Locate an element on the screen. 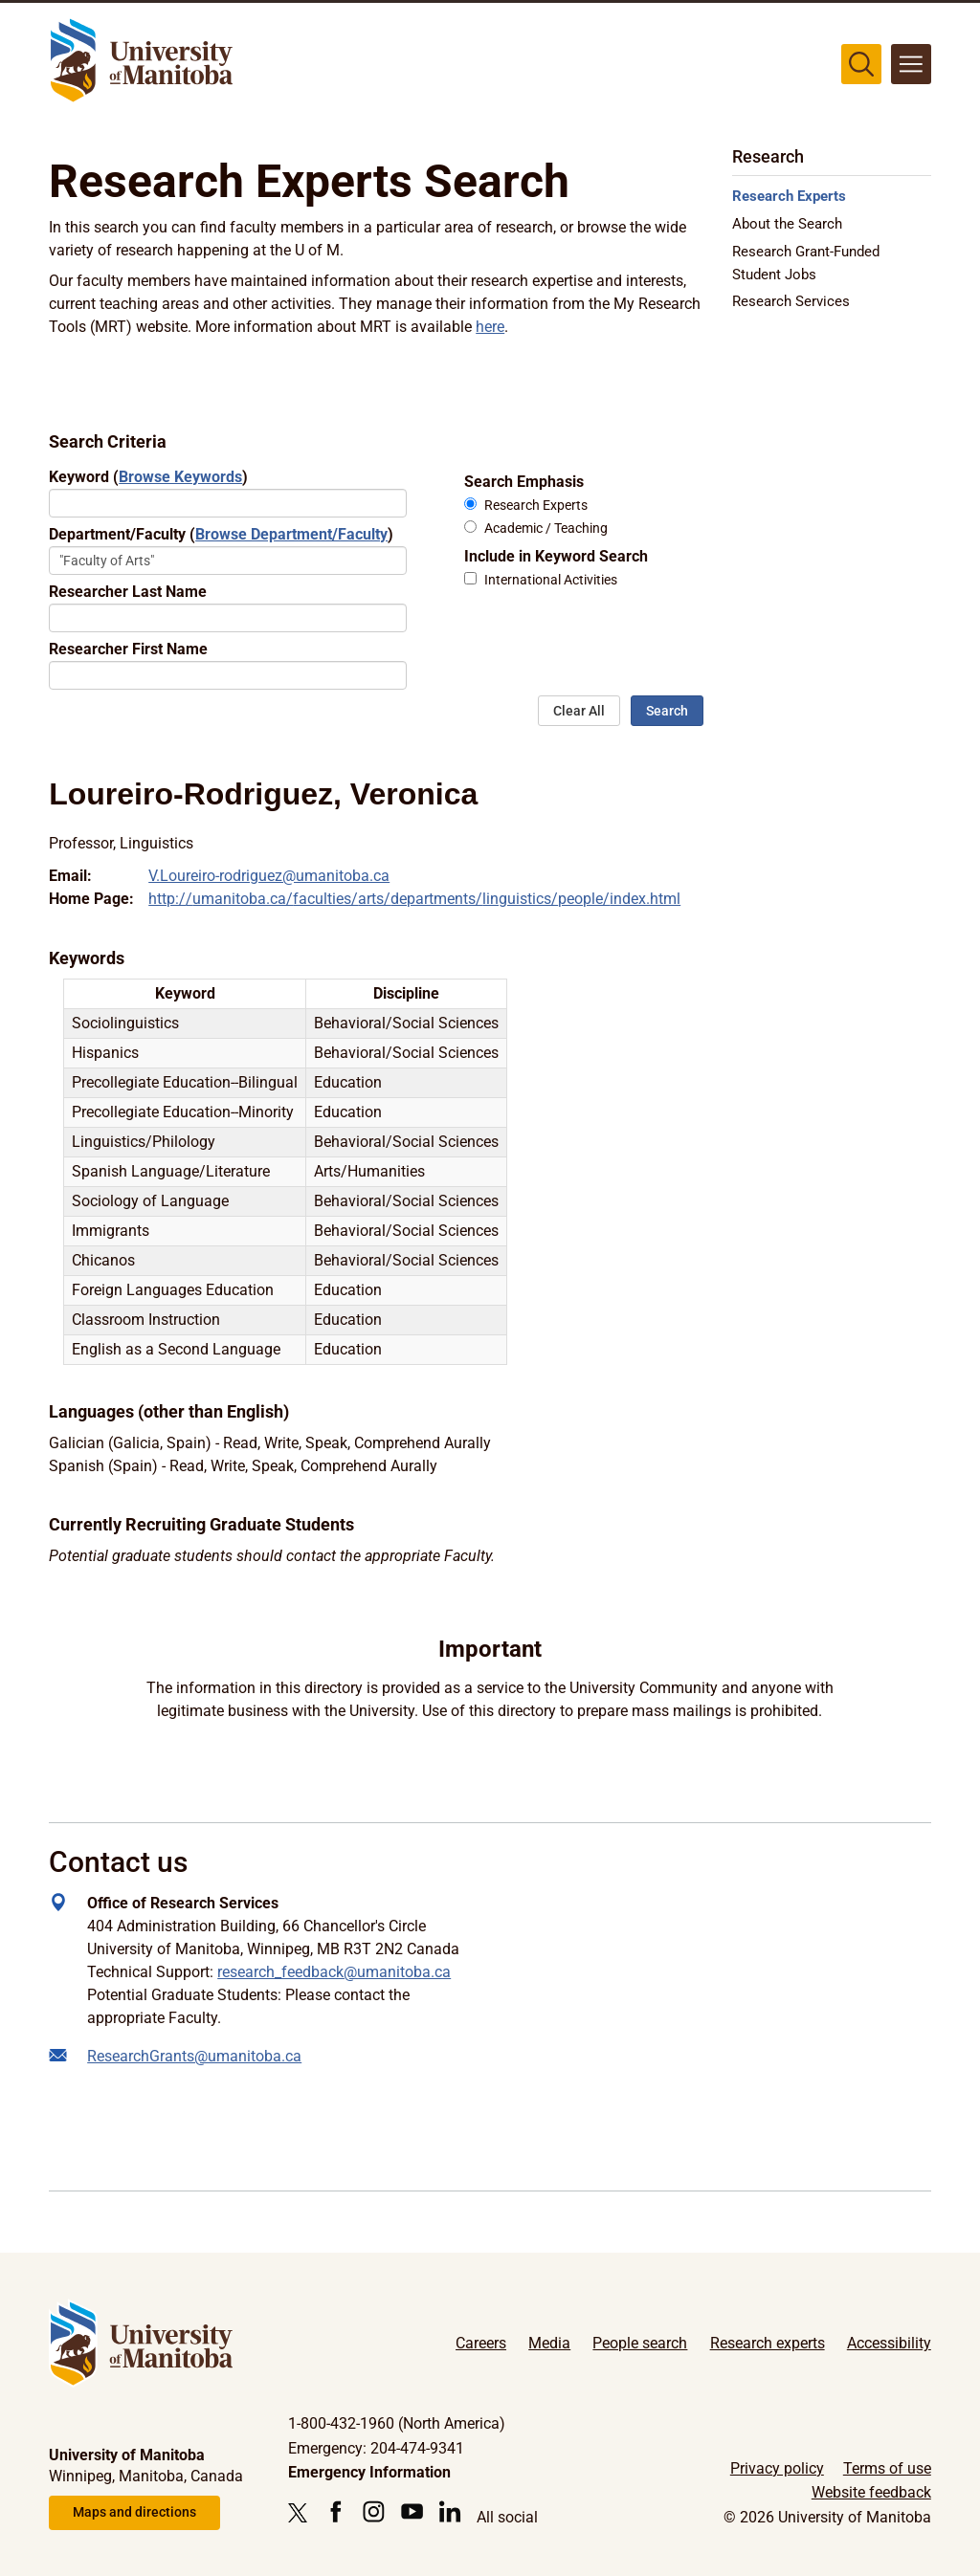  Browse Keywords is located at coordinates (180, 477).